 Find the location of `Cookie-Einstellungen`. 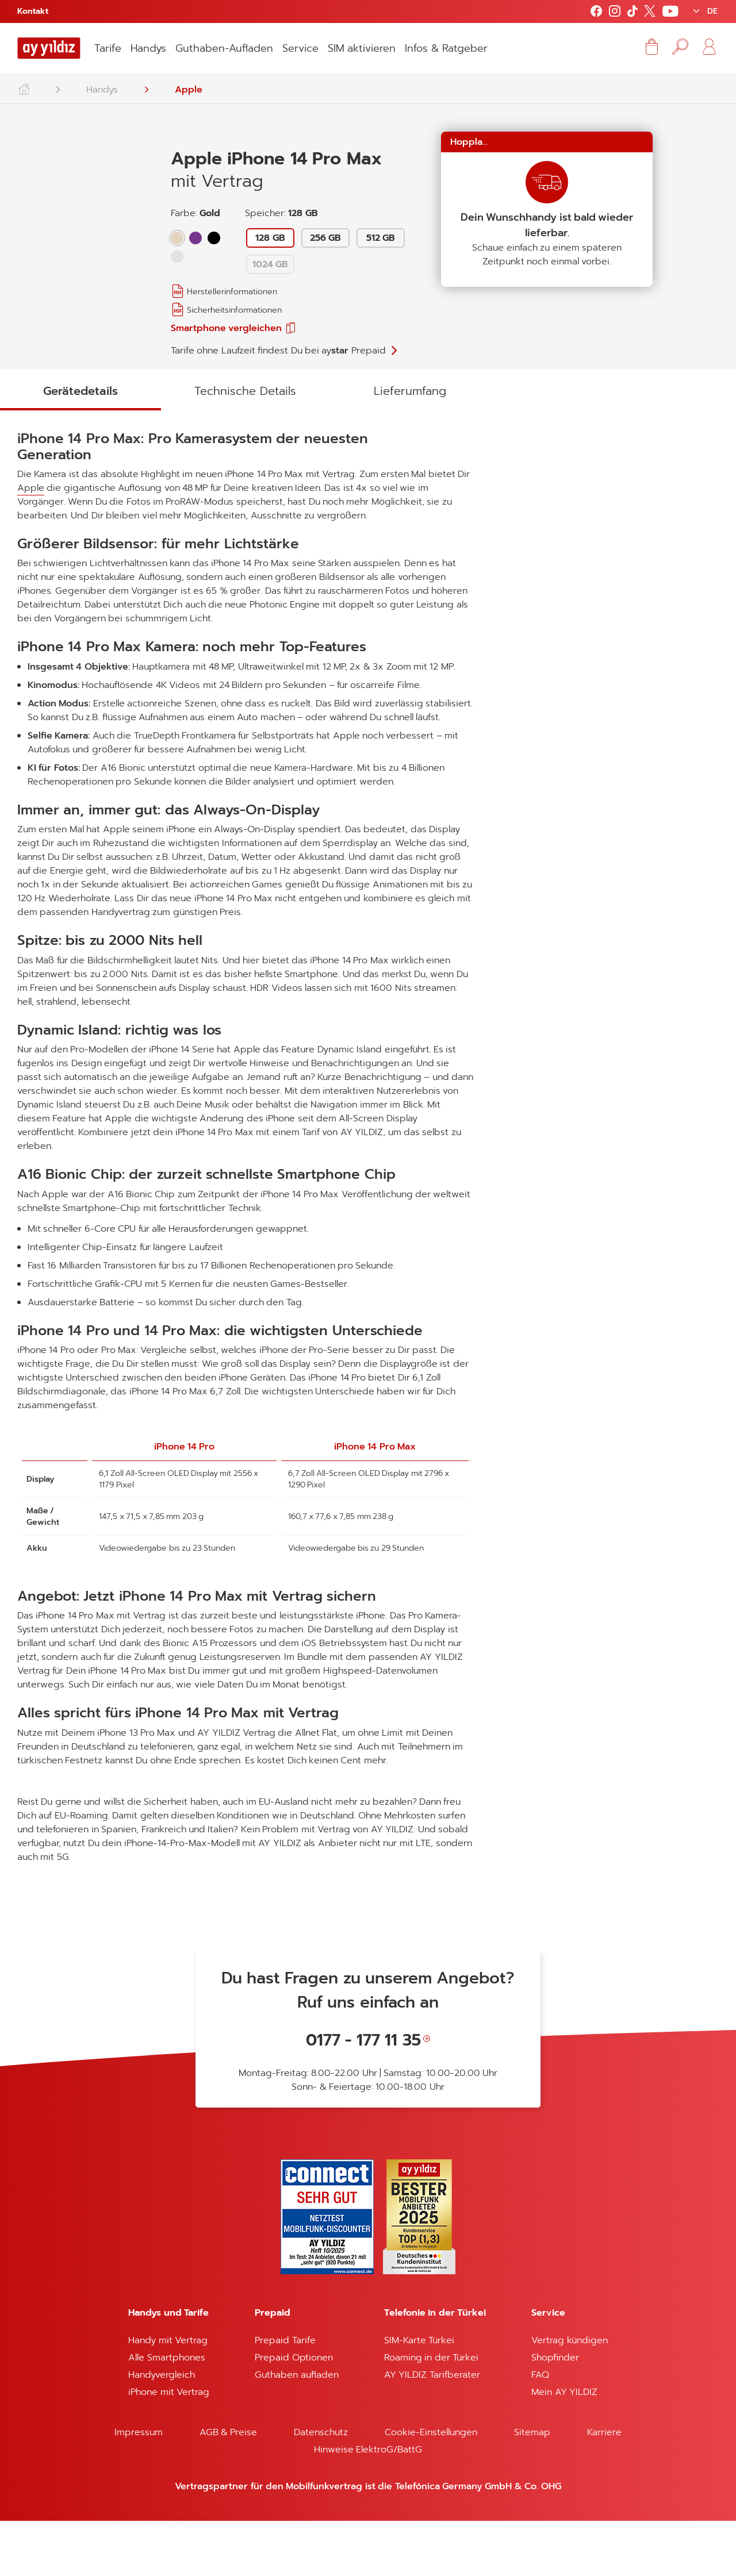

Cookie-Einstellungen is located at coordinates (431, 2487).